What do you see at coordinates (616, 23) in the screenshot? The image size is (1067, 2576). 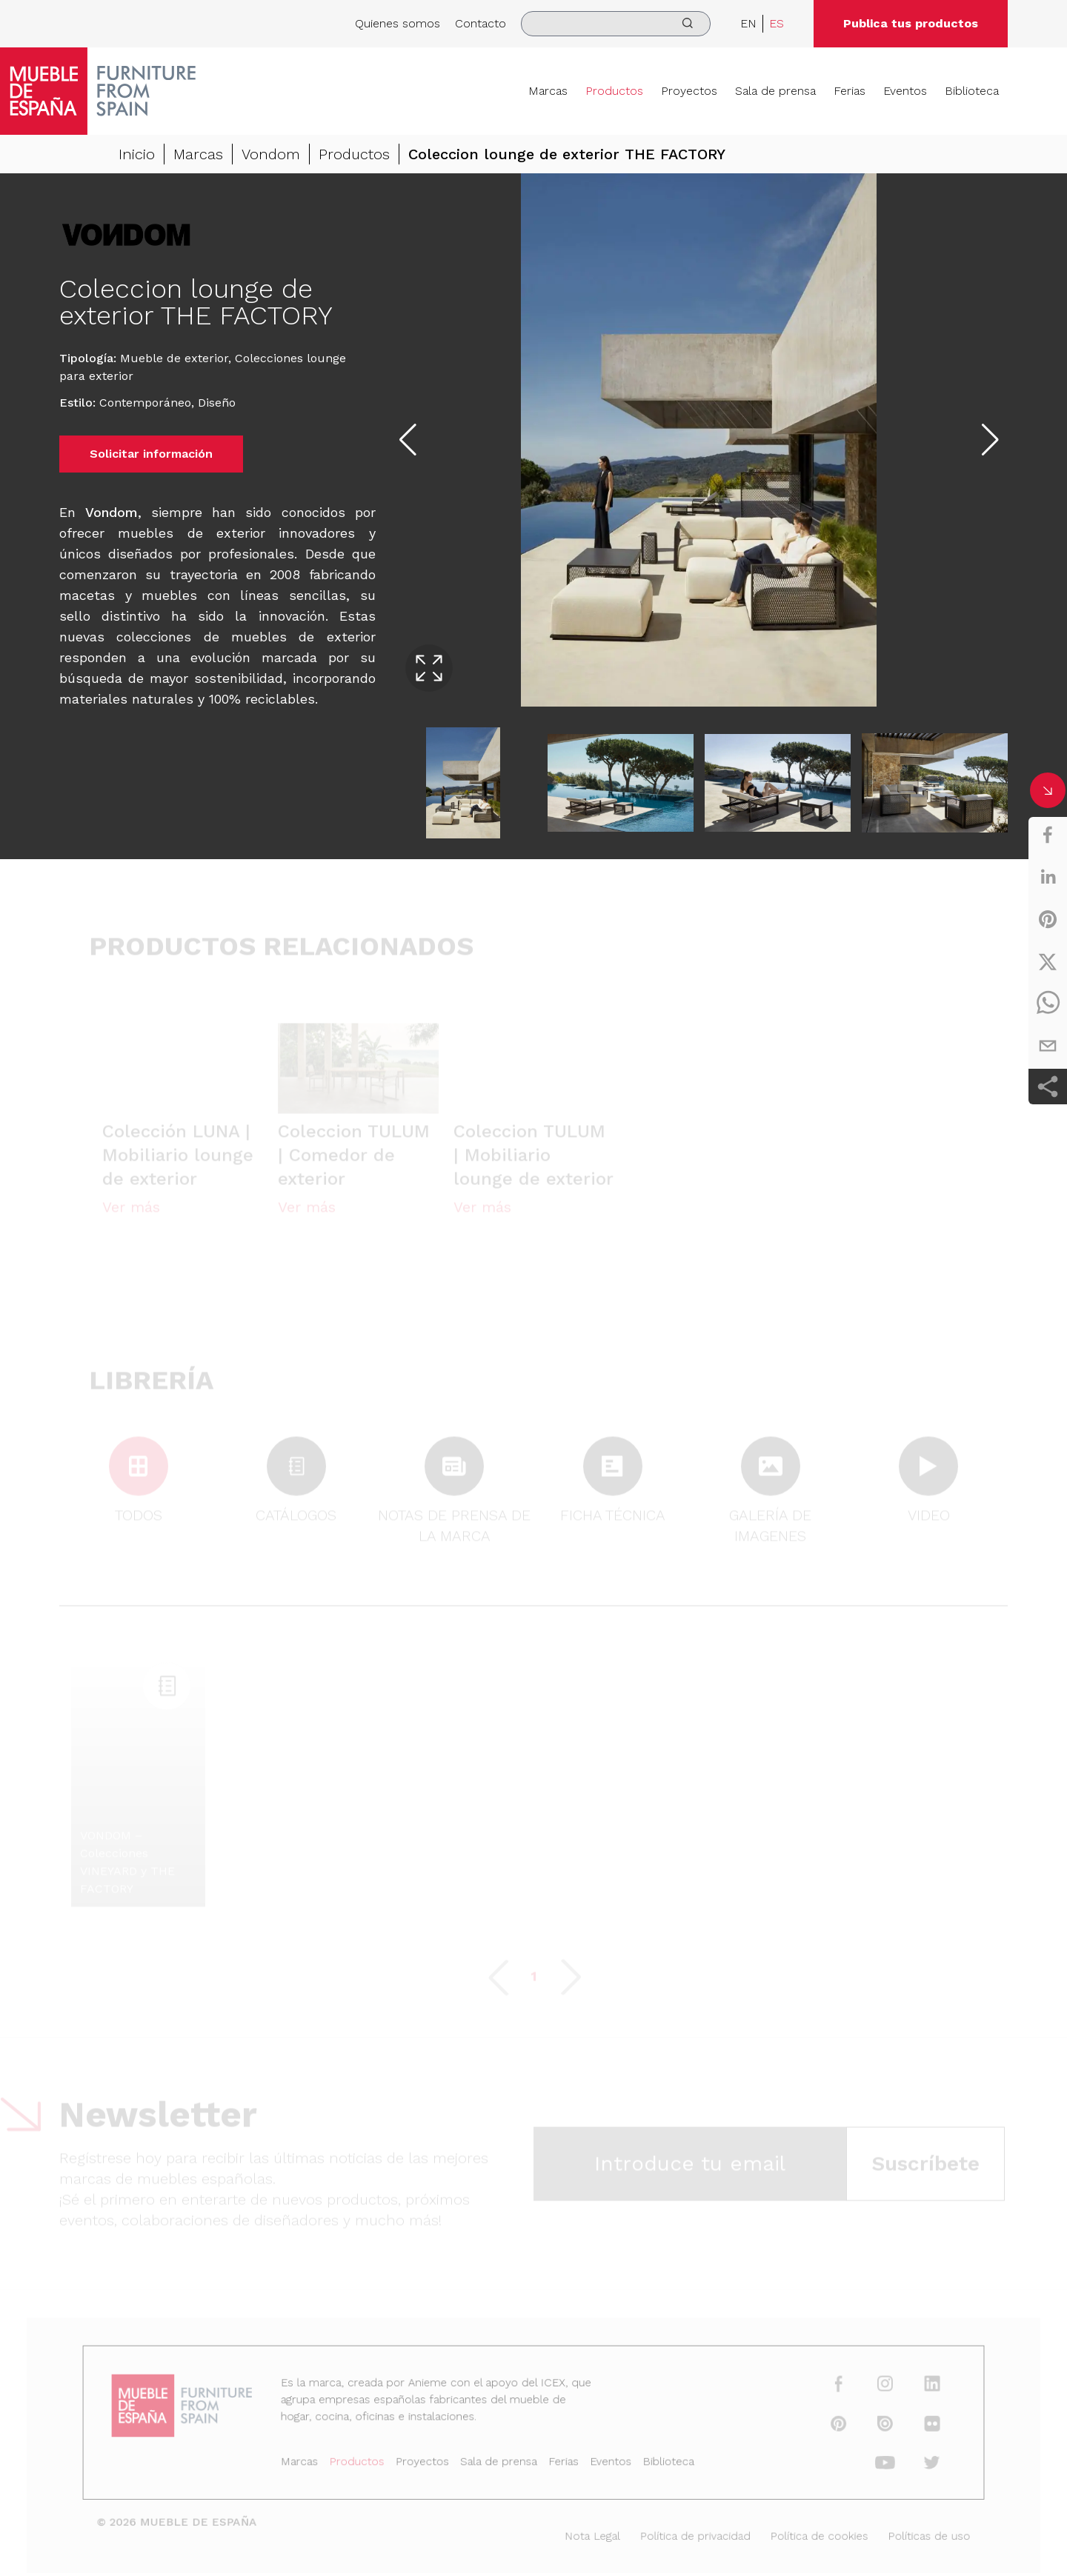 I see `[search]` at bounding box center [616, 23].